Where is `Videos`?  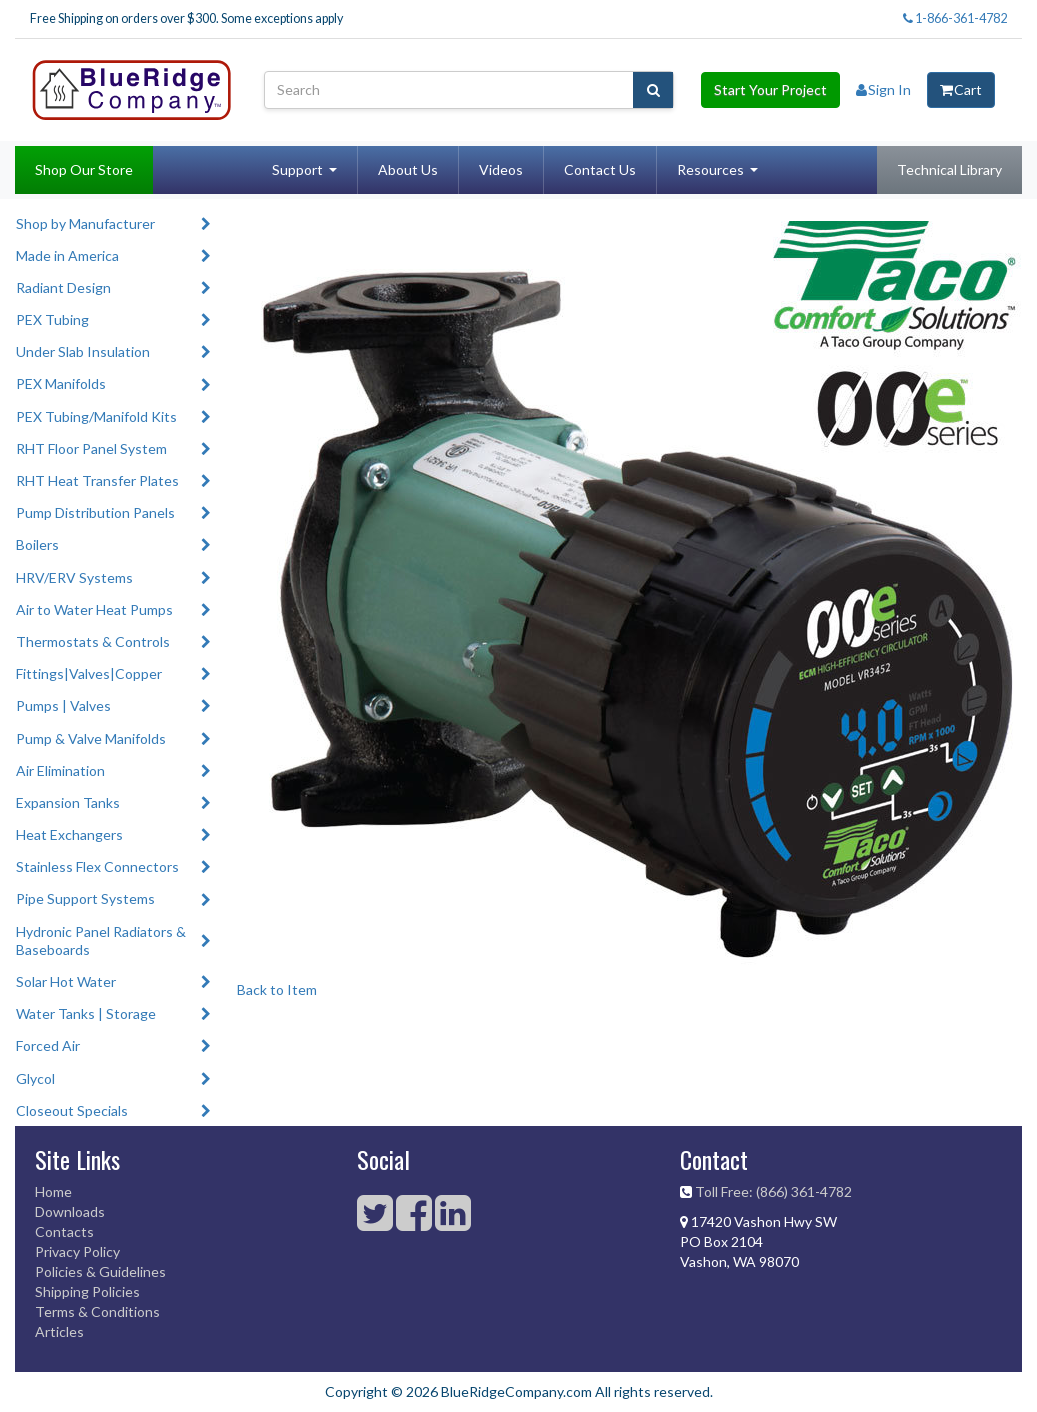
Videos is located at coordinates (501, 169).